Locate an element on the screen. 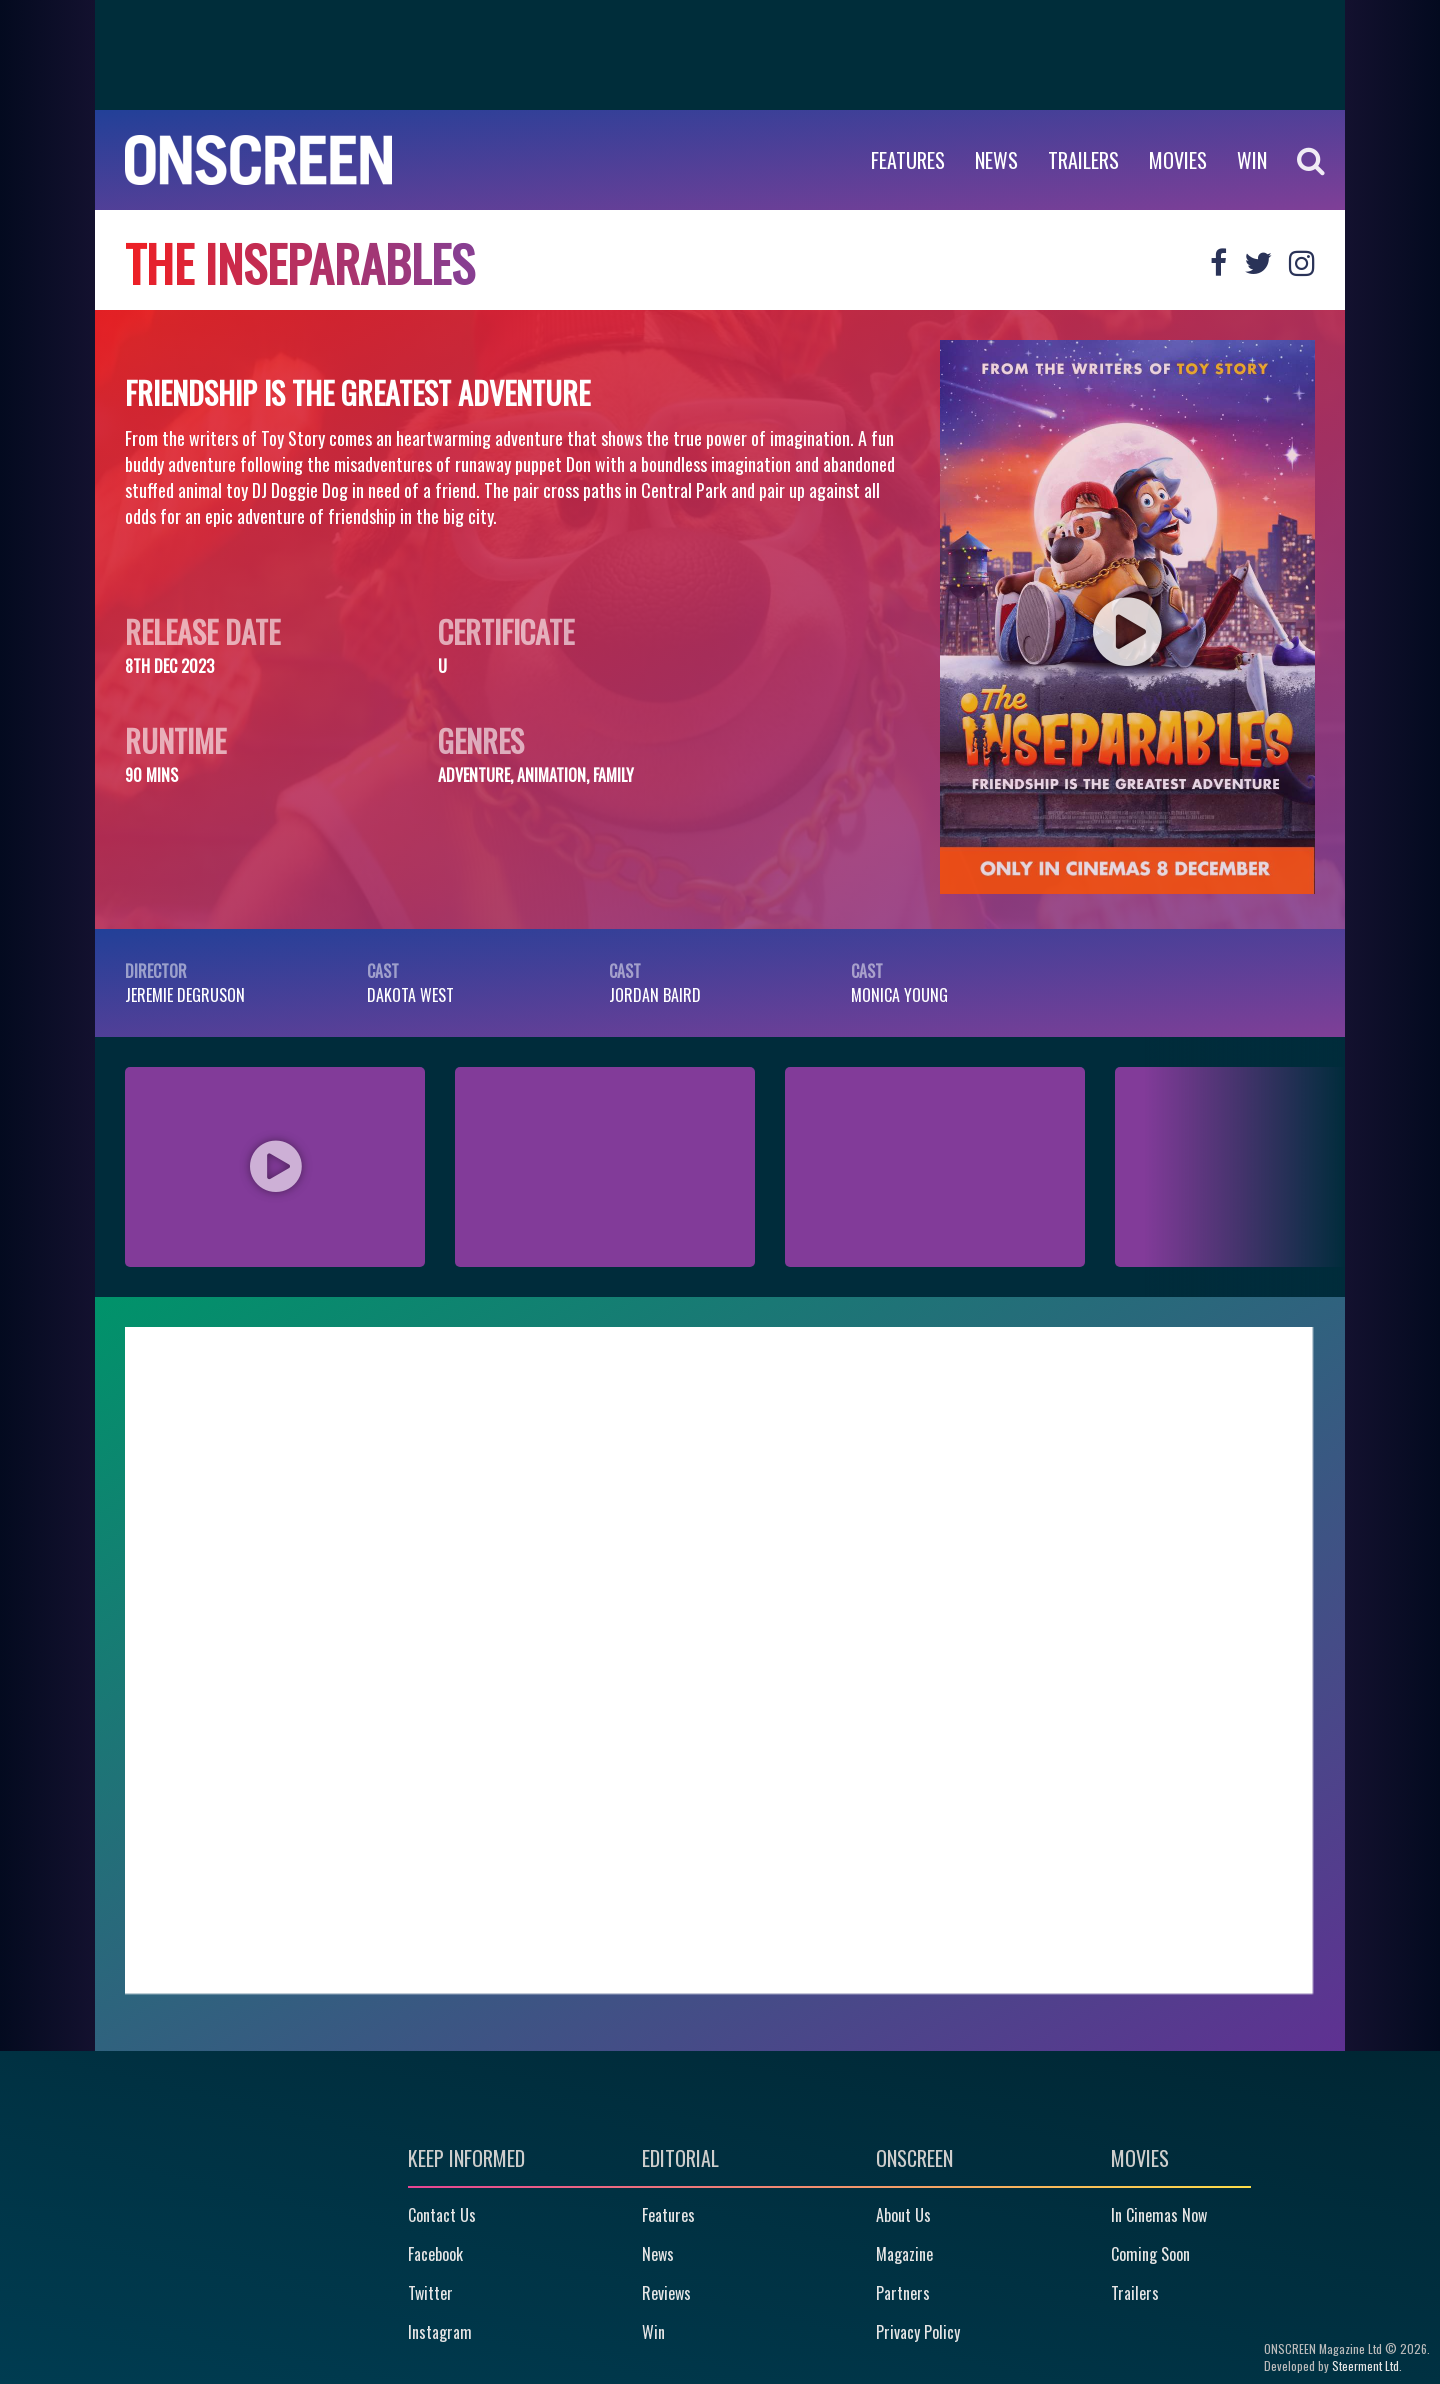 The width and height of the screenshot is (1440, 2384). Instagram is located at coordinates (440, 2332).